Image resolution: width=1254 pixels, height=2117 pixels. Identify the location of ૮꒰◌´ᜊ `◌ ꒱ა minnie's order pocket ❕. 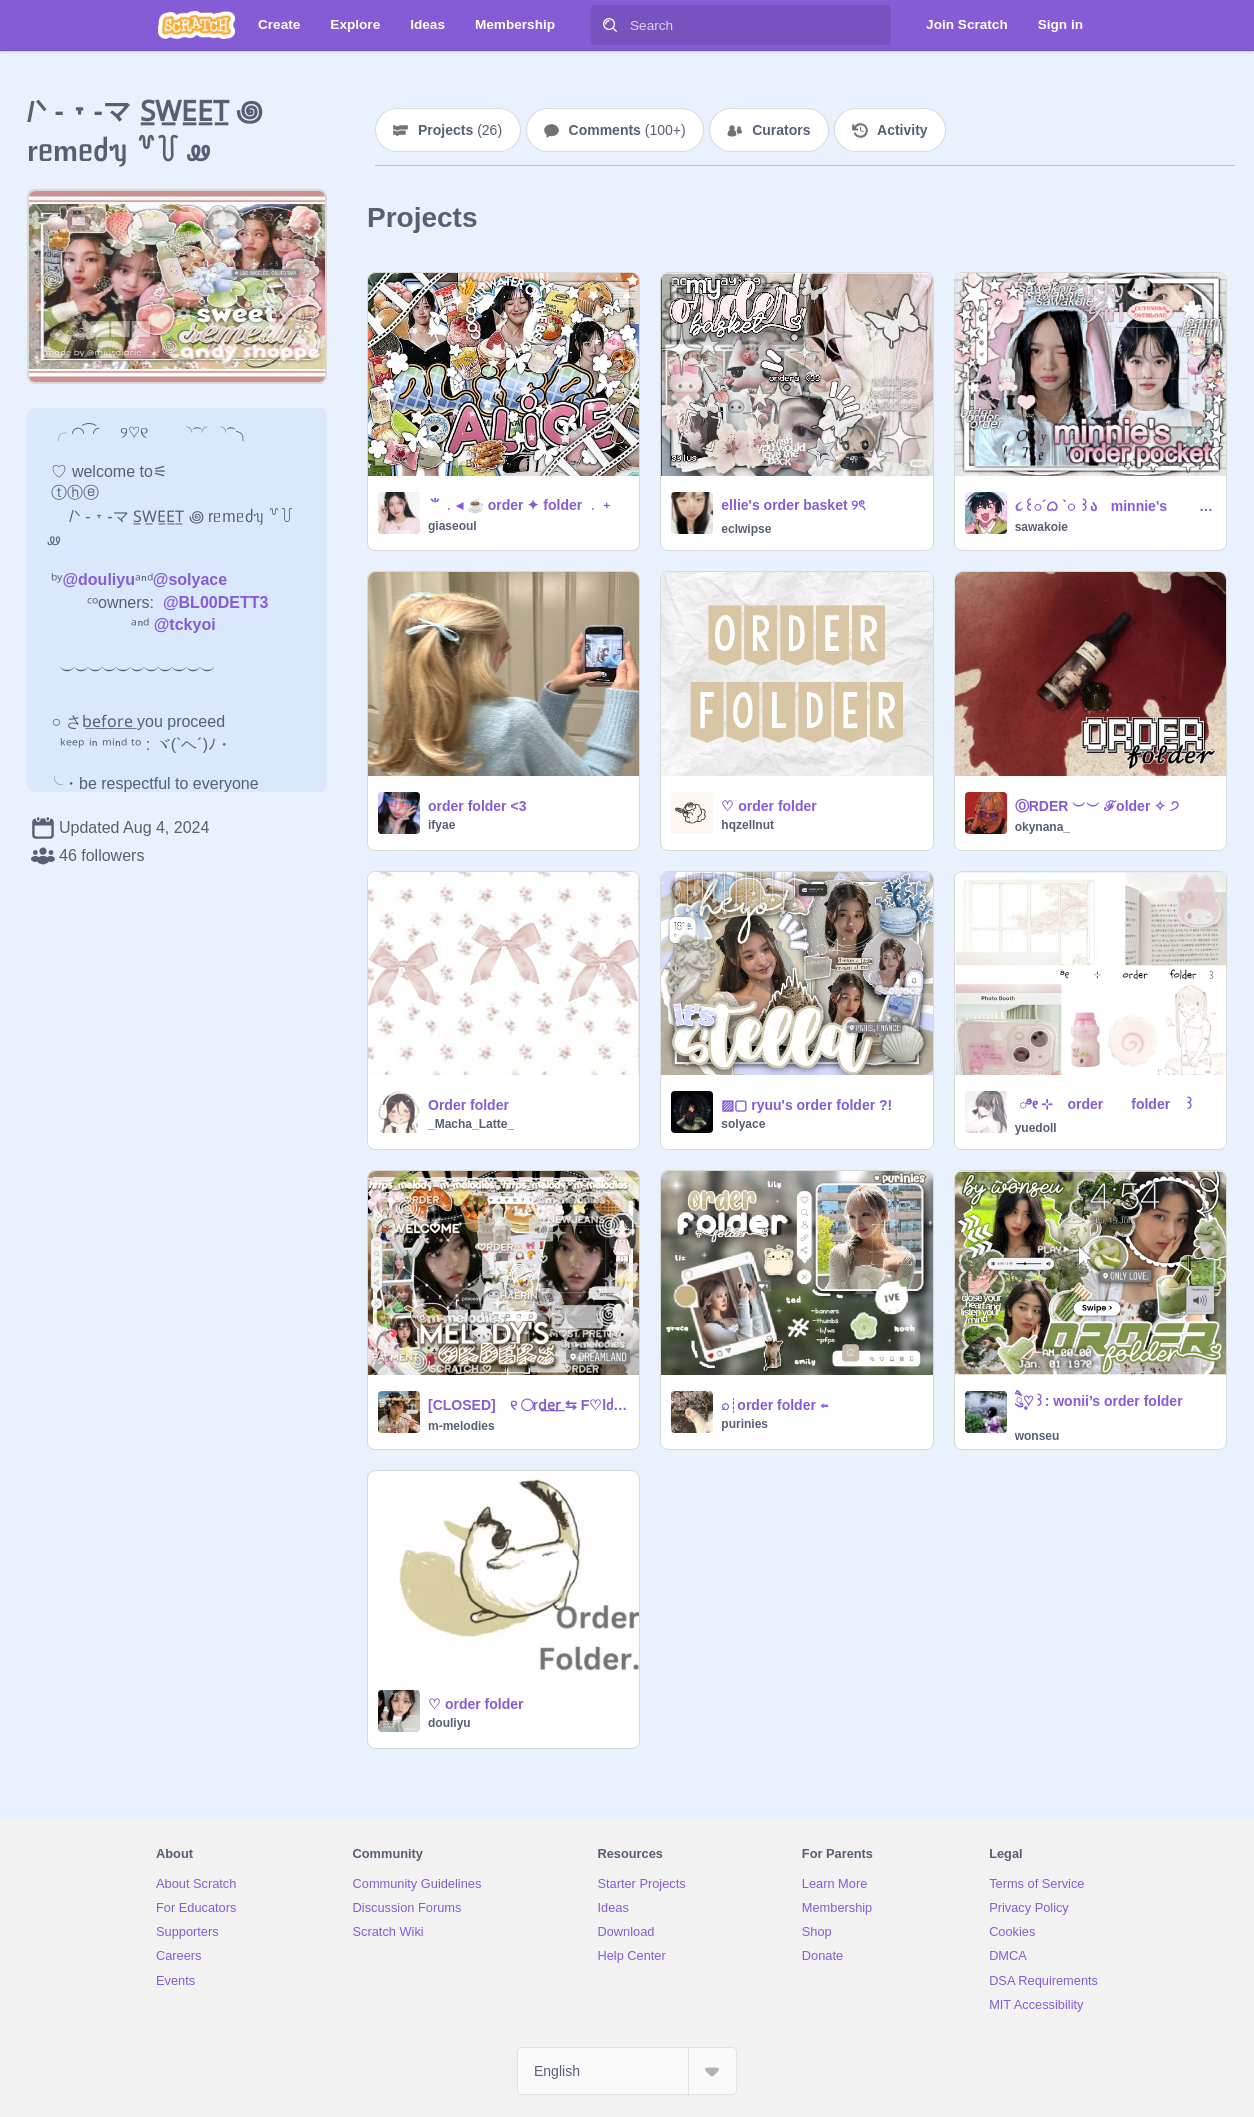
(1114, 506).